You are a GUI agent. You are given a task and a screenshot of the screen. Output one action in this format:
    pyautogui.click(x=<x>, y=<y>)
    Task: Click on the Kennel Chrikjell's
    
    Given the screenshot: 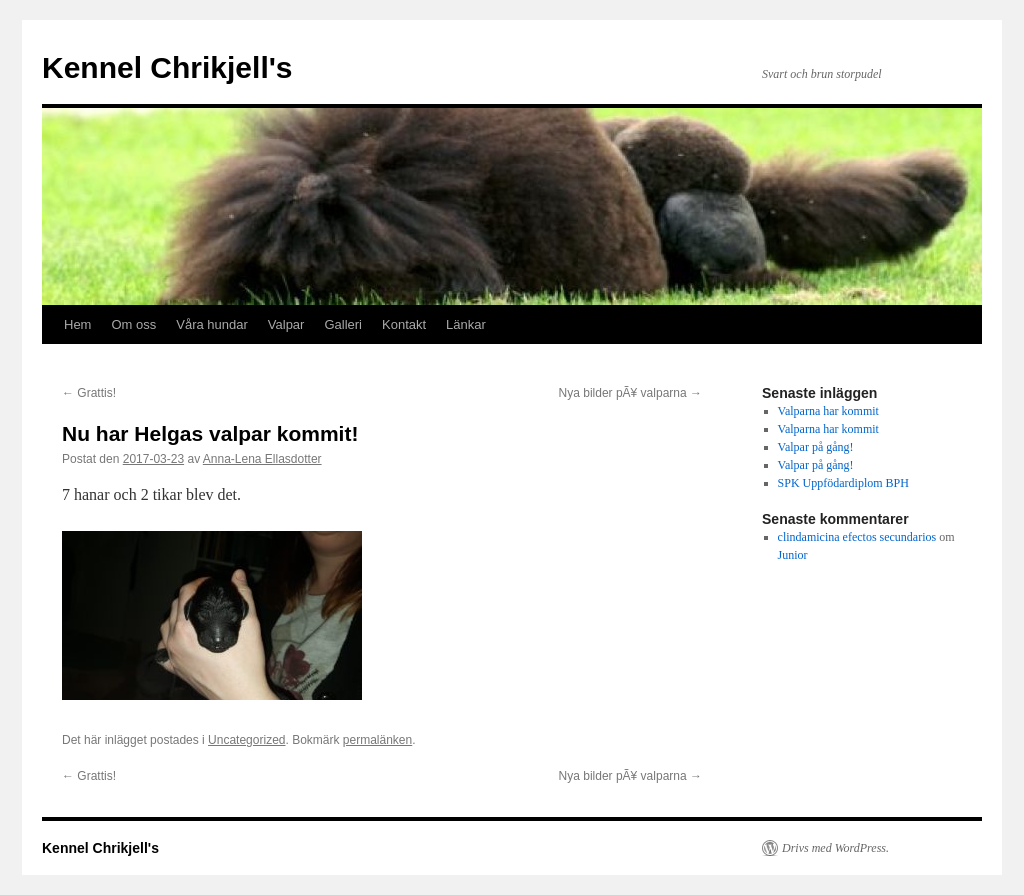 What is the action you would take?
    pyautogui.click(x=167, y=67)
    